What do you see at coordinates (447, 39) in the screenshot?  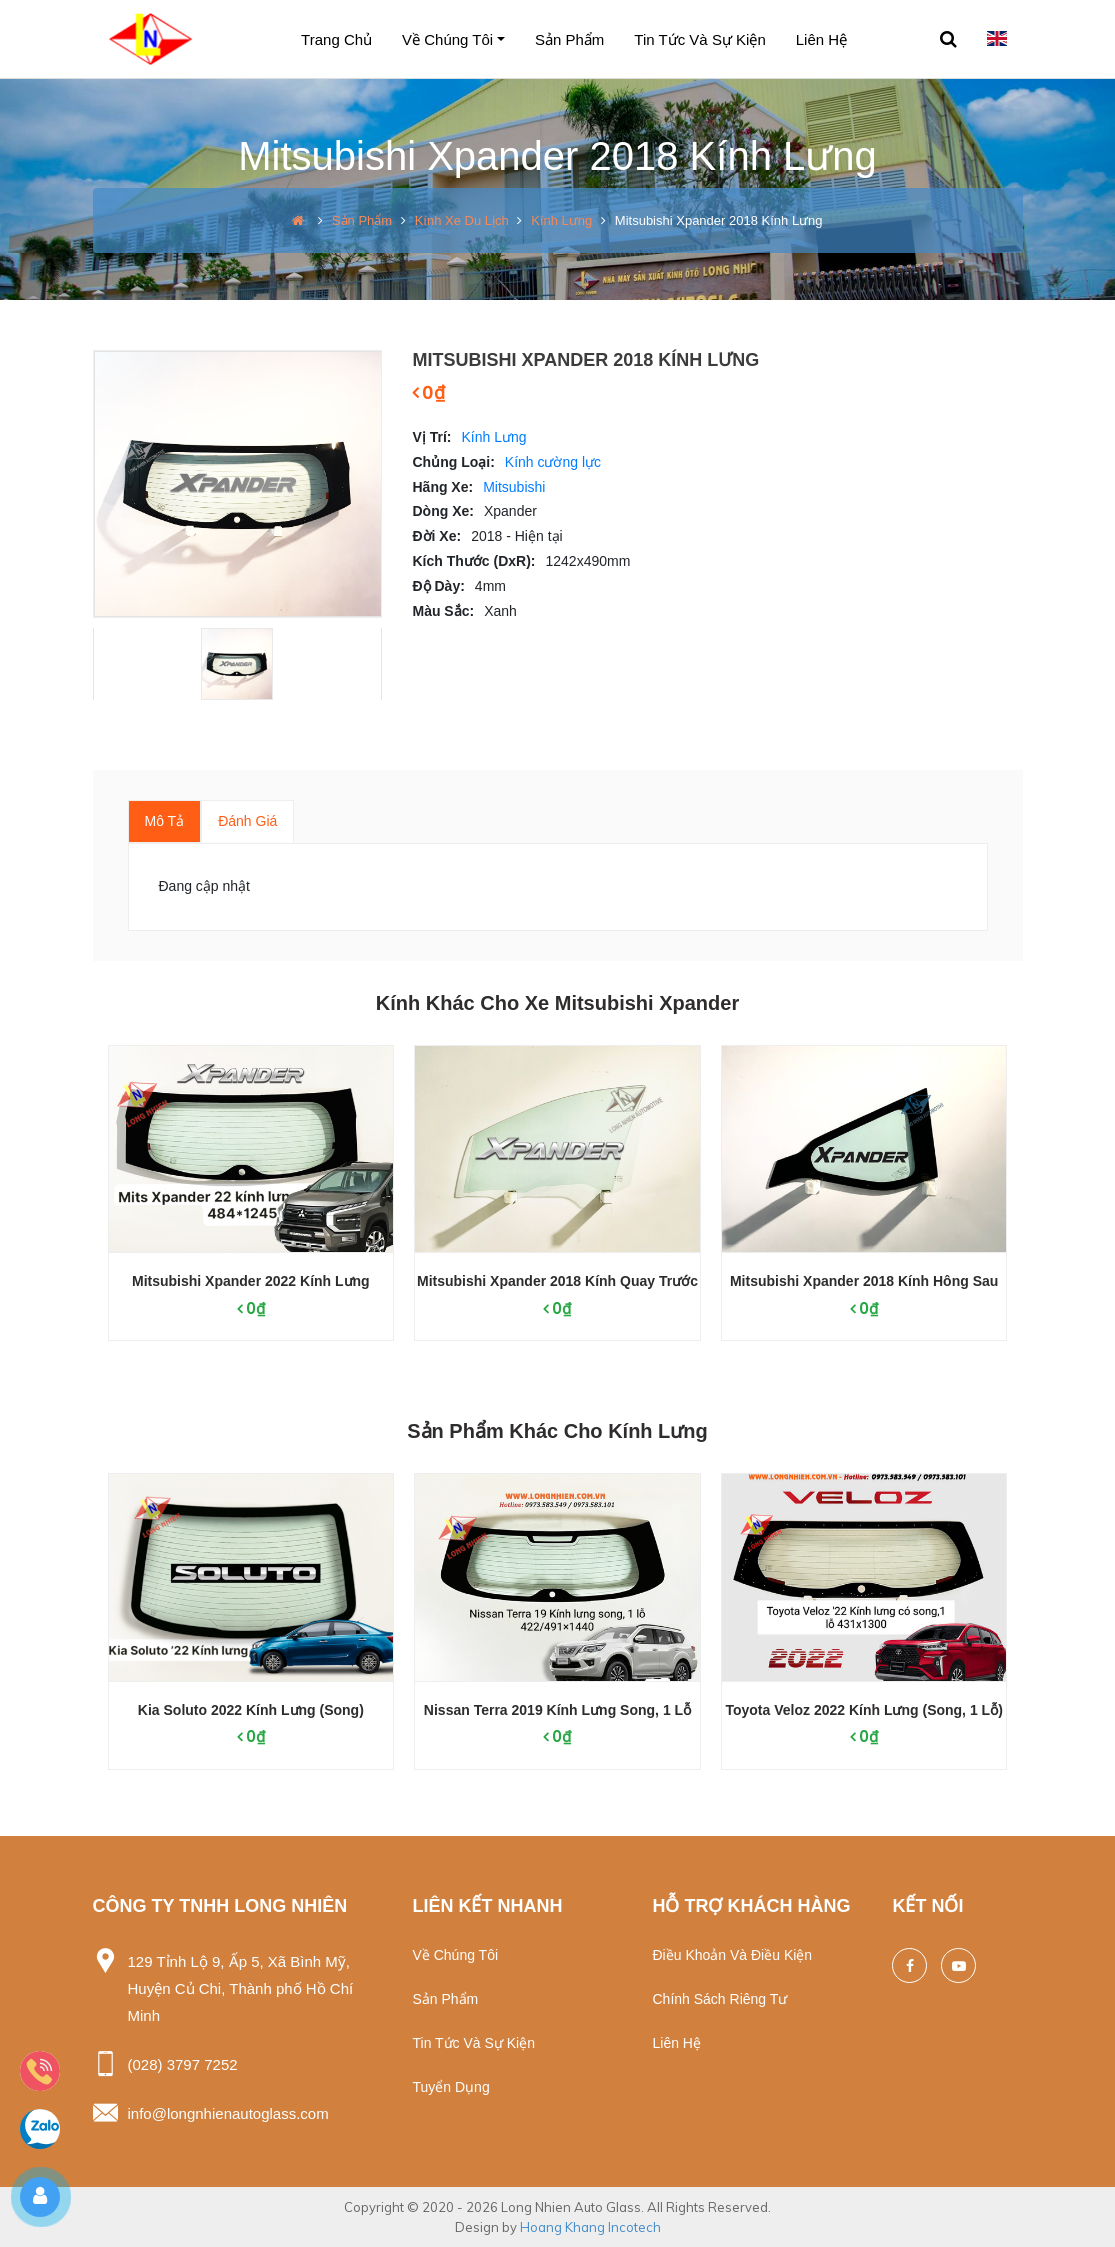 I see `Về chúng tôi` at bounding box center [447, 39].